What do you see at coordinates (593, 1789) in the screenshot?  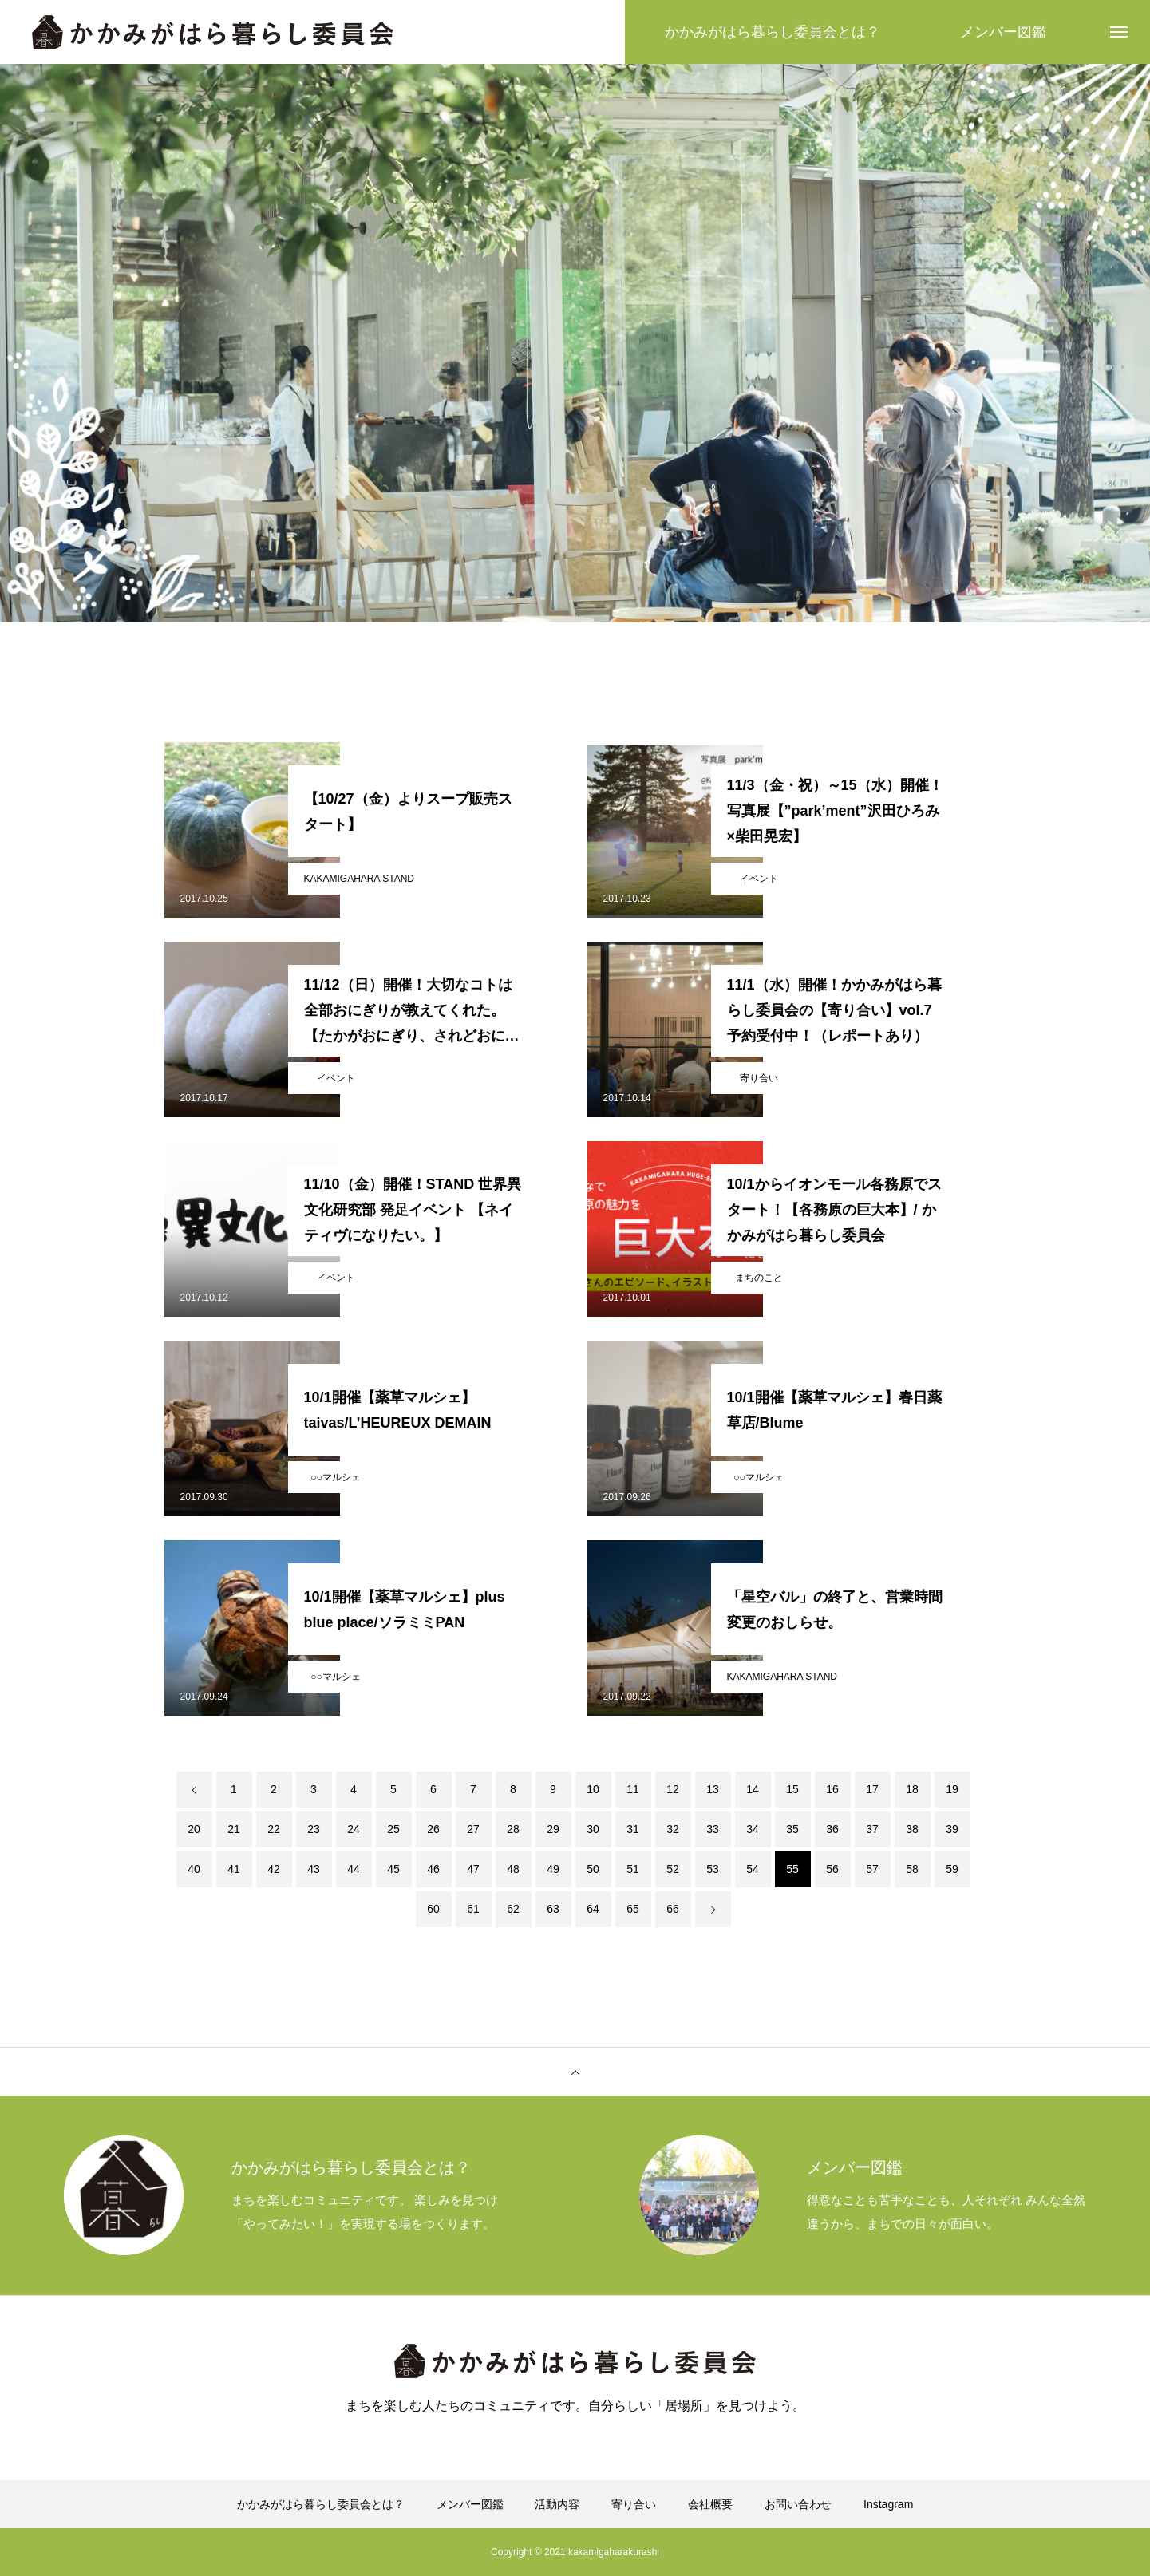 I see `10` at bounding box center [593, 1789].